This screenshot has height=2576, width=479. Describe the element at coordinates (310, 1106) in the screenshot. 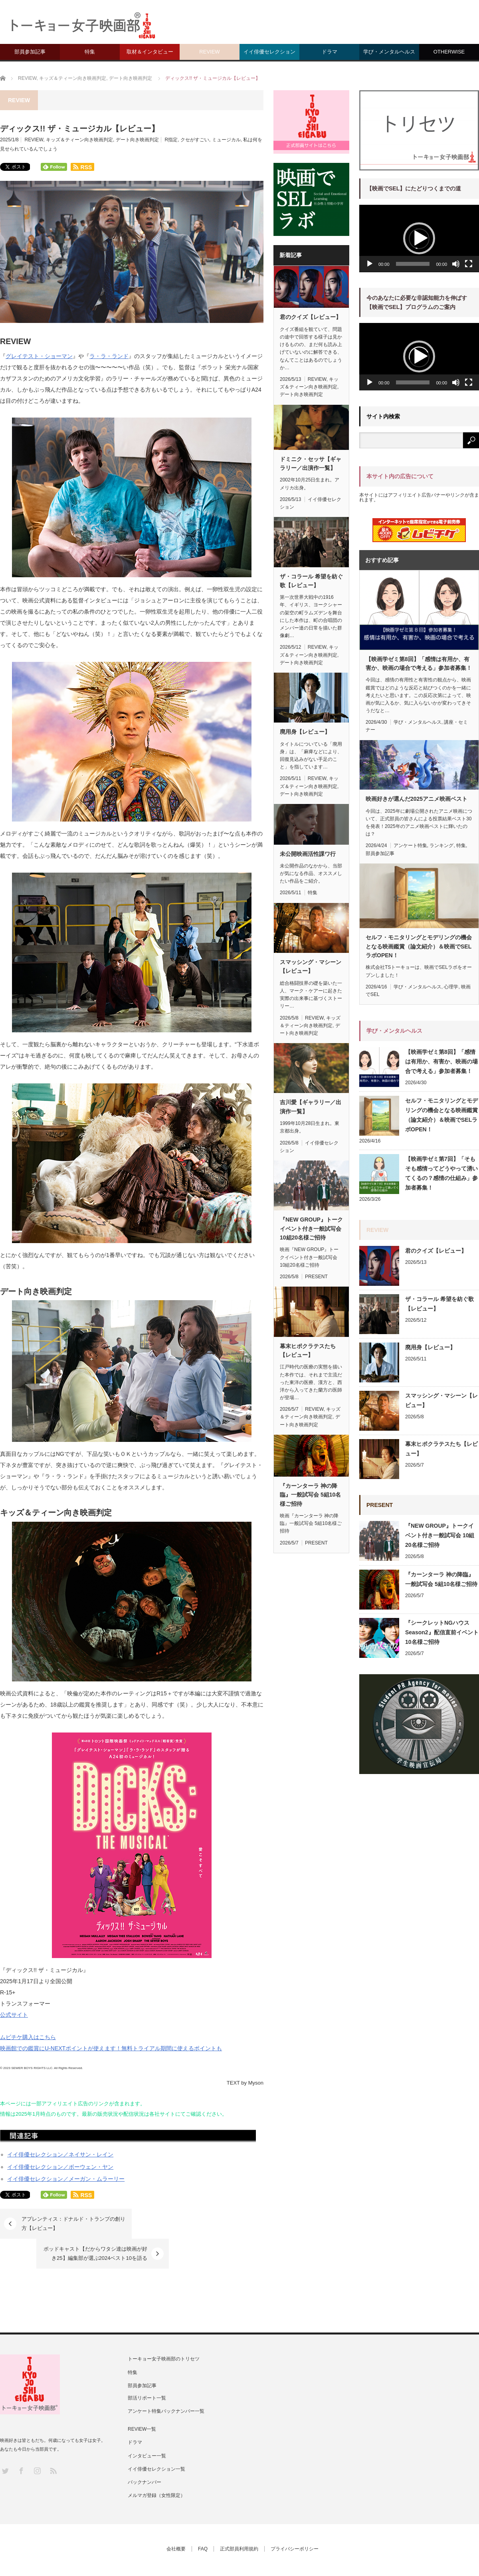

I see `吉川愛【ギャラリー／出演作一覧】` at that location.